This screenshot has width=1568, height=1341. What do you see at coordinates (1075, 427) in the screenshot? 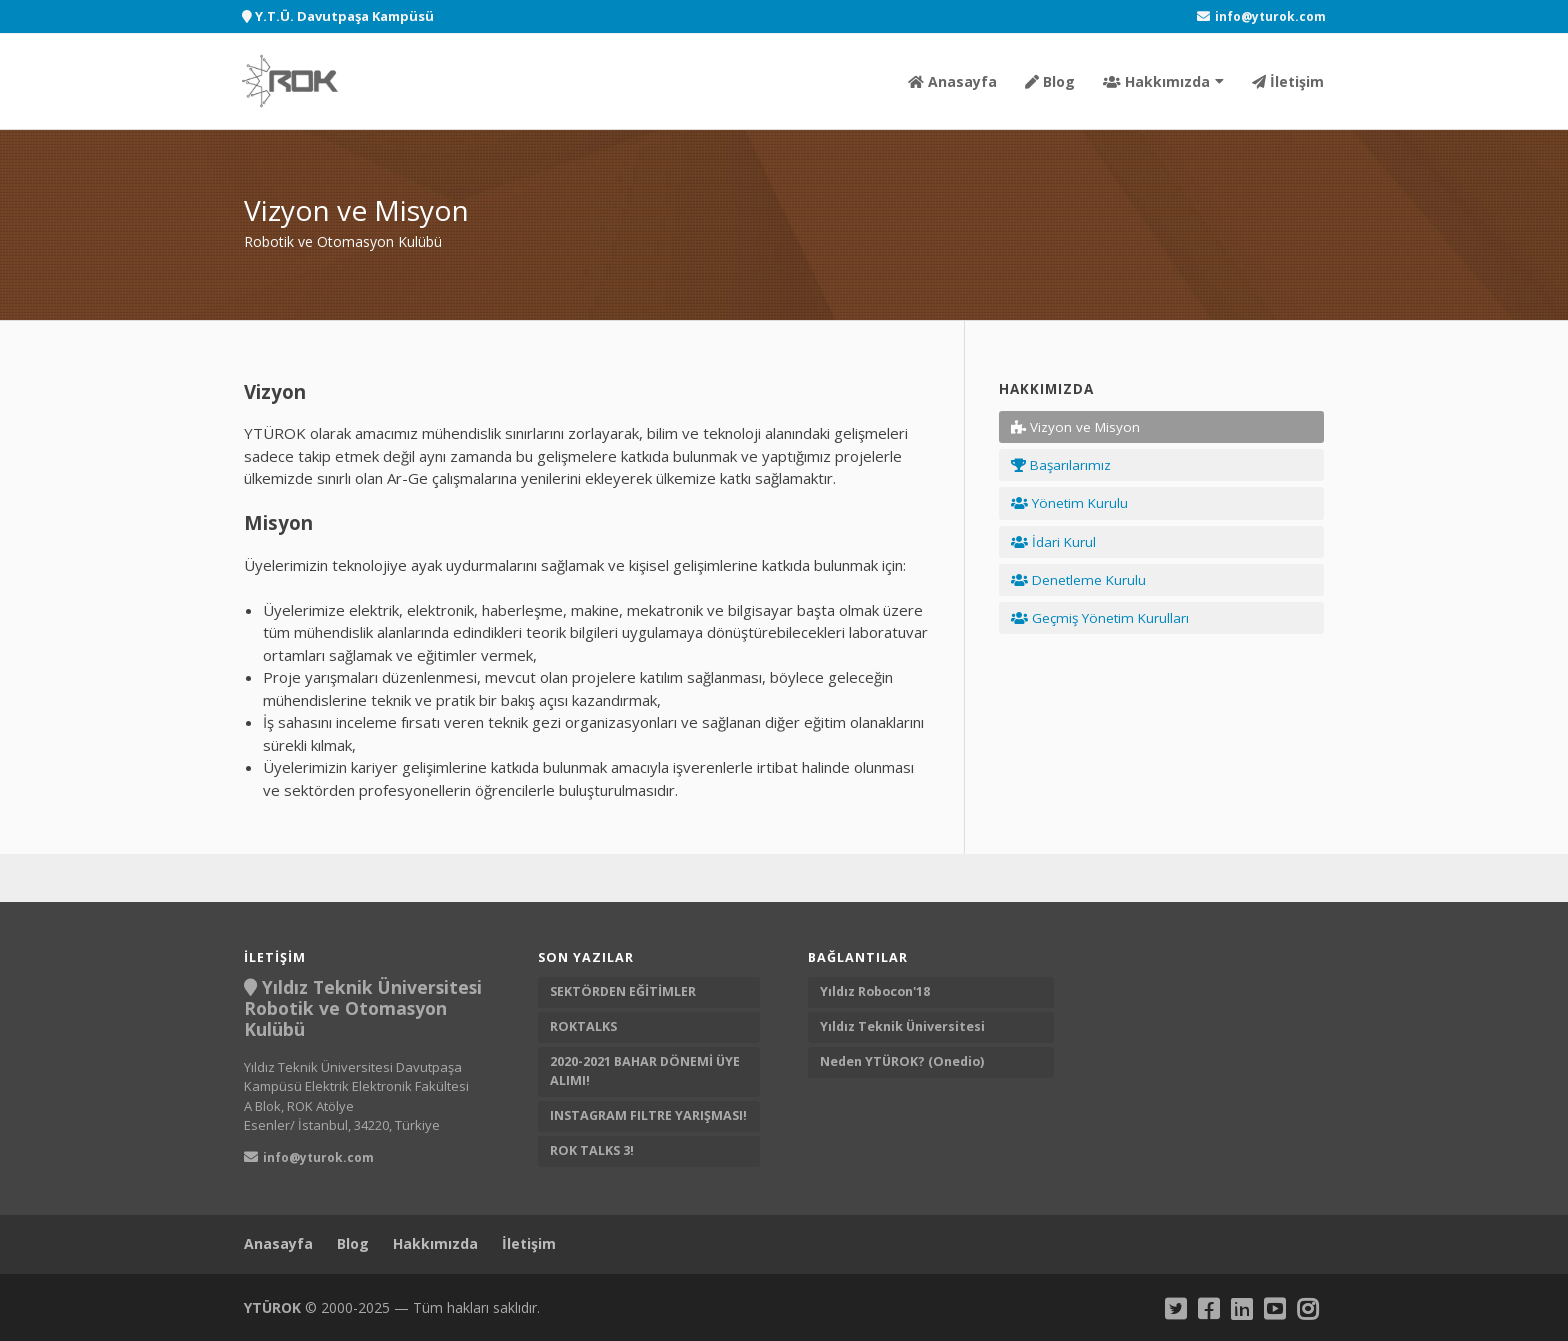
I see `Vizyon ve Misyon` at bounding box center [1075, 427].